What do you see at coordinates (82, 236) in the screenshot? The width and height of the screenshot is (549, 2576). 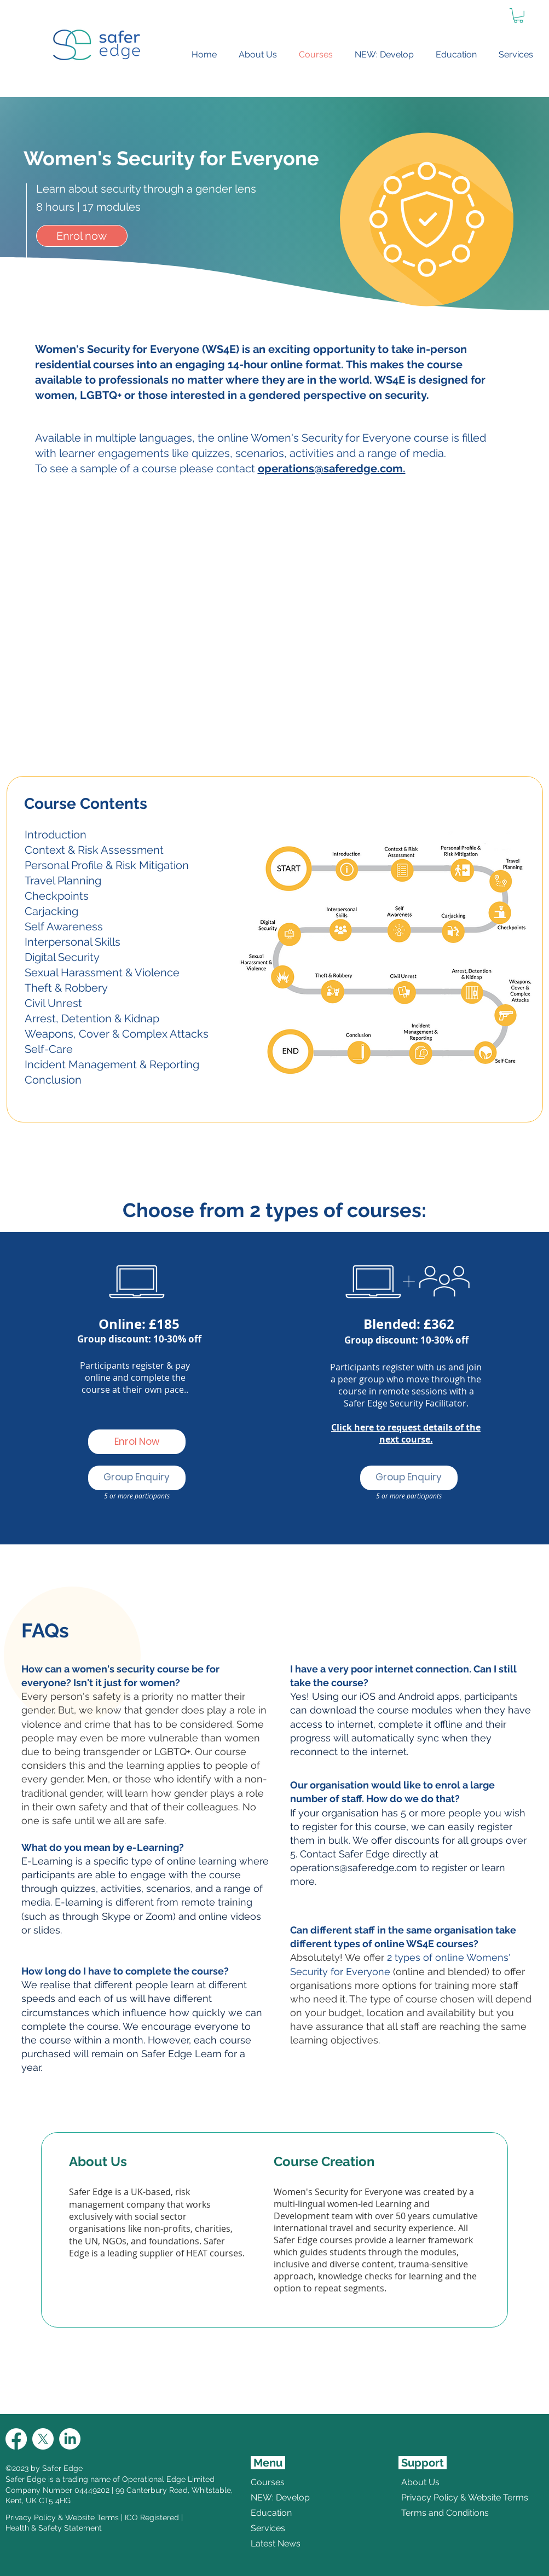 I see `[Enrol now]` at bounding box center [82, 236].